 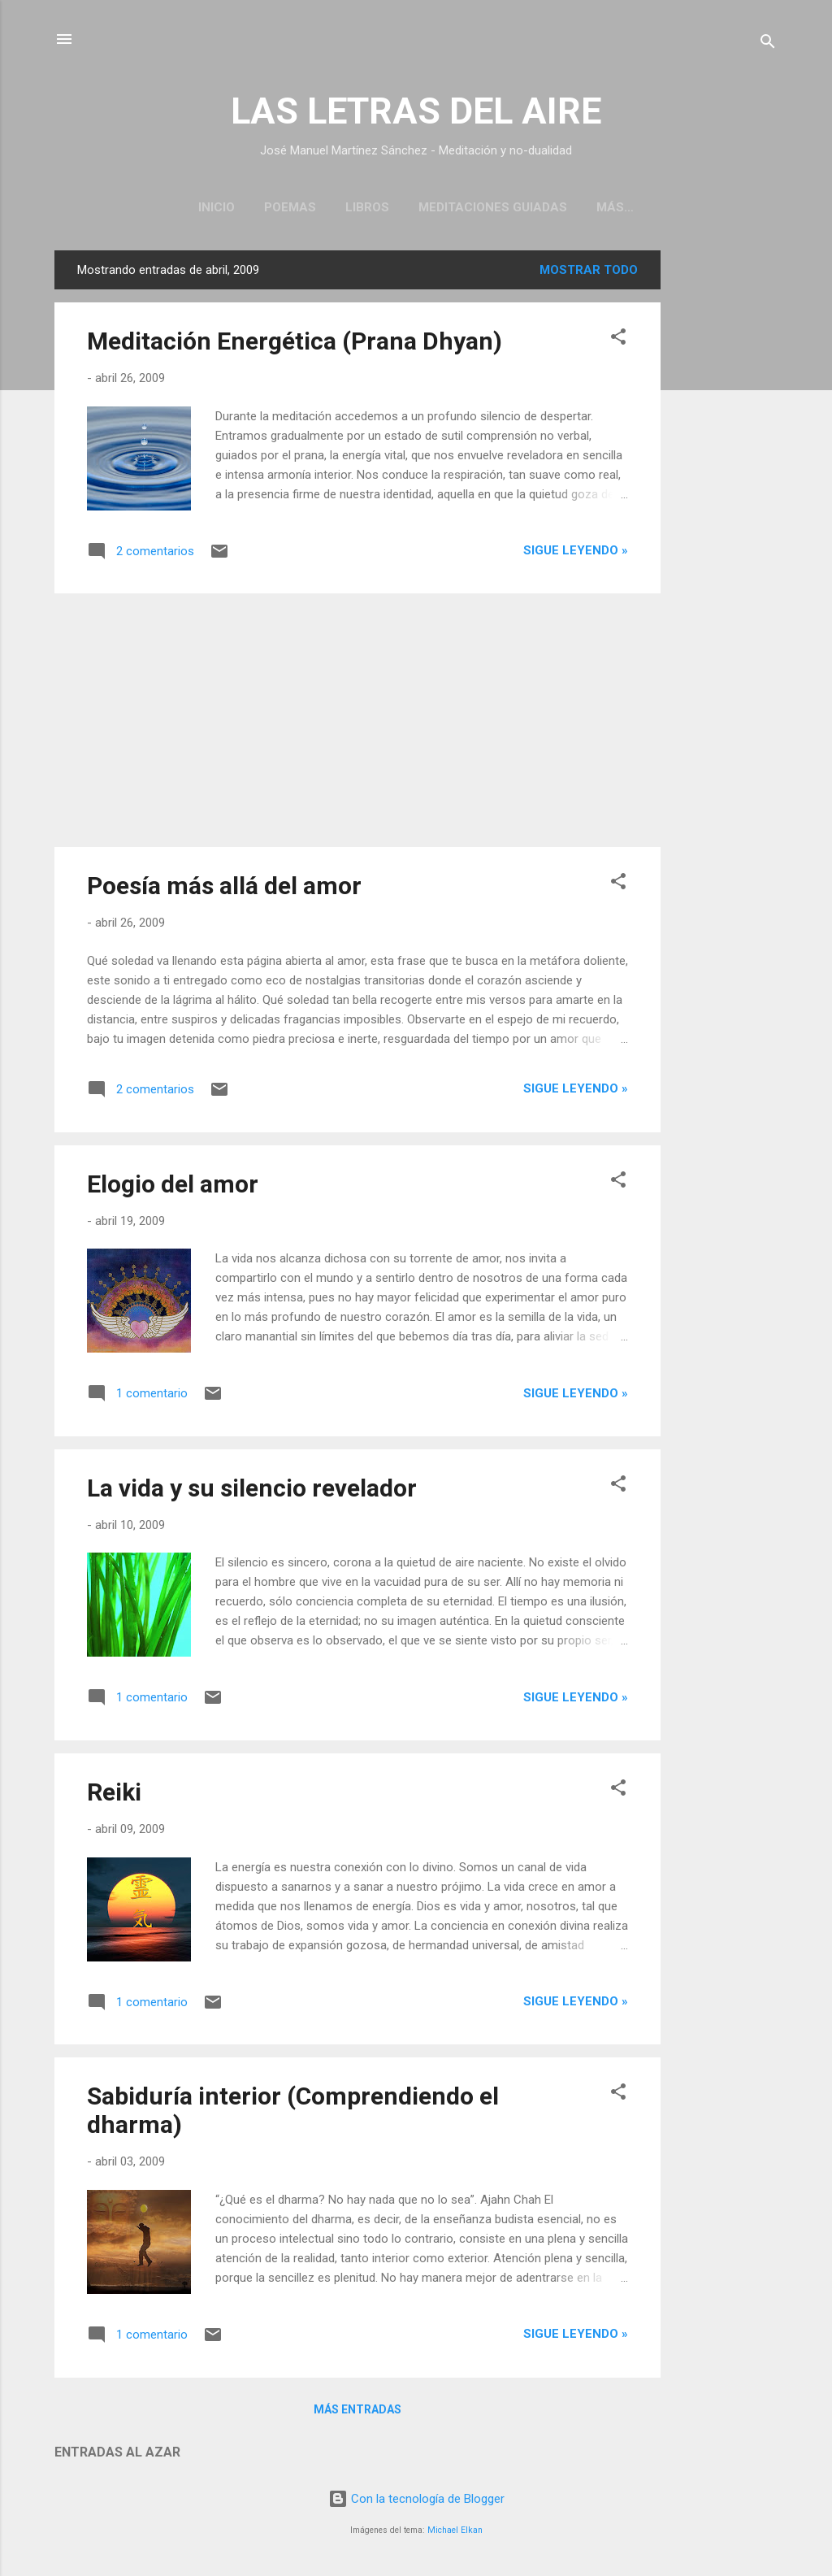 What do you see at coordinates (726, 497) in the screenshot?
I see `[Advertisement]` at bounding box center [726, 497].